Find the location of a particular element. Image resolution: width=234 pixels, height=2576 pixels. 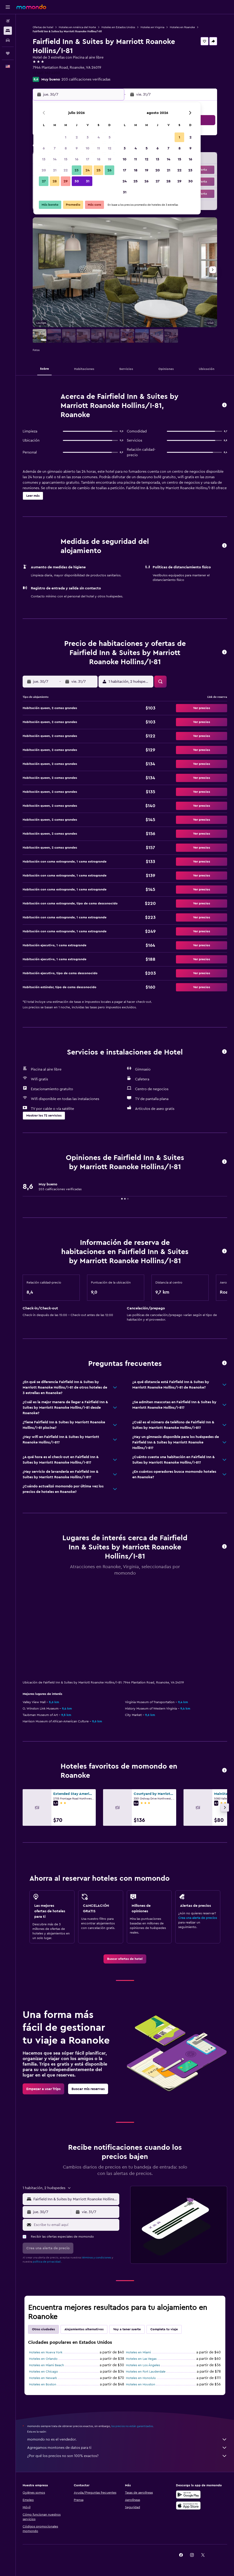

[Escribe tu email aquí] is located at coordinates (75, 2225).